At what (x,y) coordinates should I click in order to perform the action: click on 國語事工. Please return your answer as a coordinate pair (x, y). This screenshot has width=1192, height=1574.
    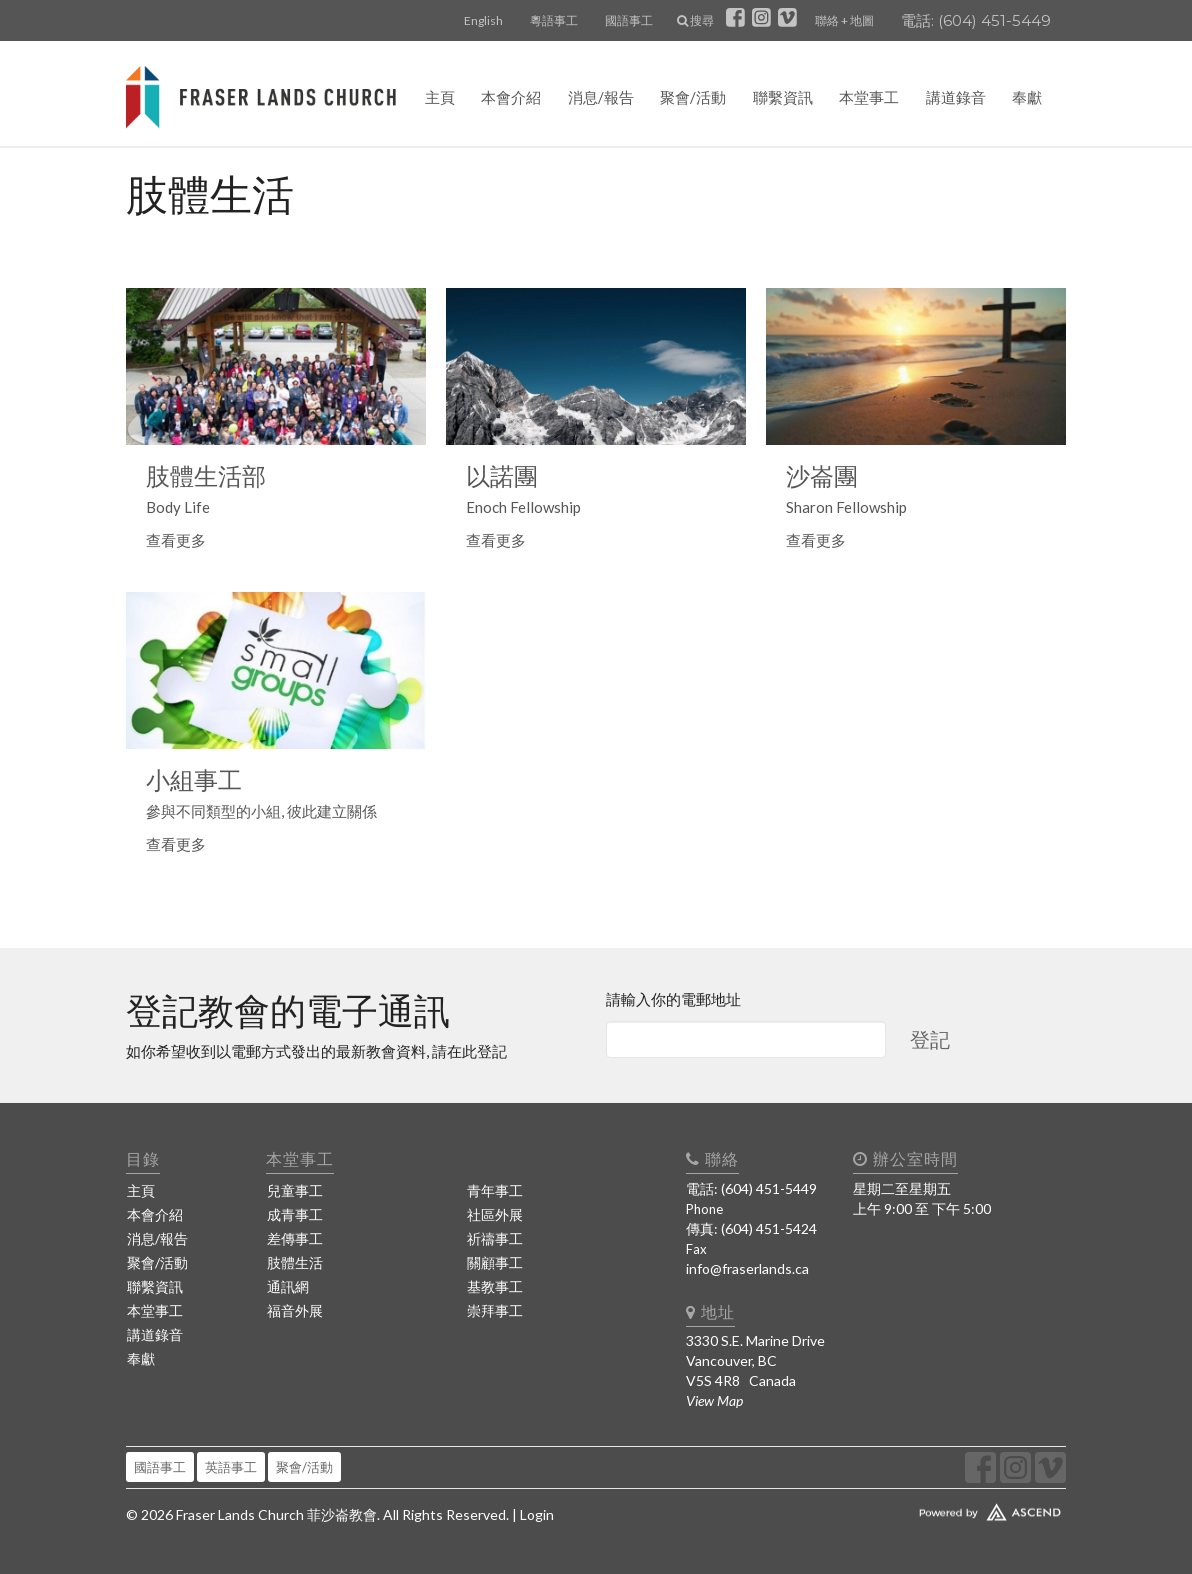
    Looking at the image, I should click on (629, 20).